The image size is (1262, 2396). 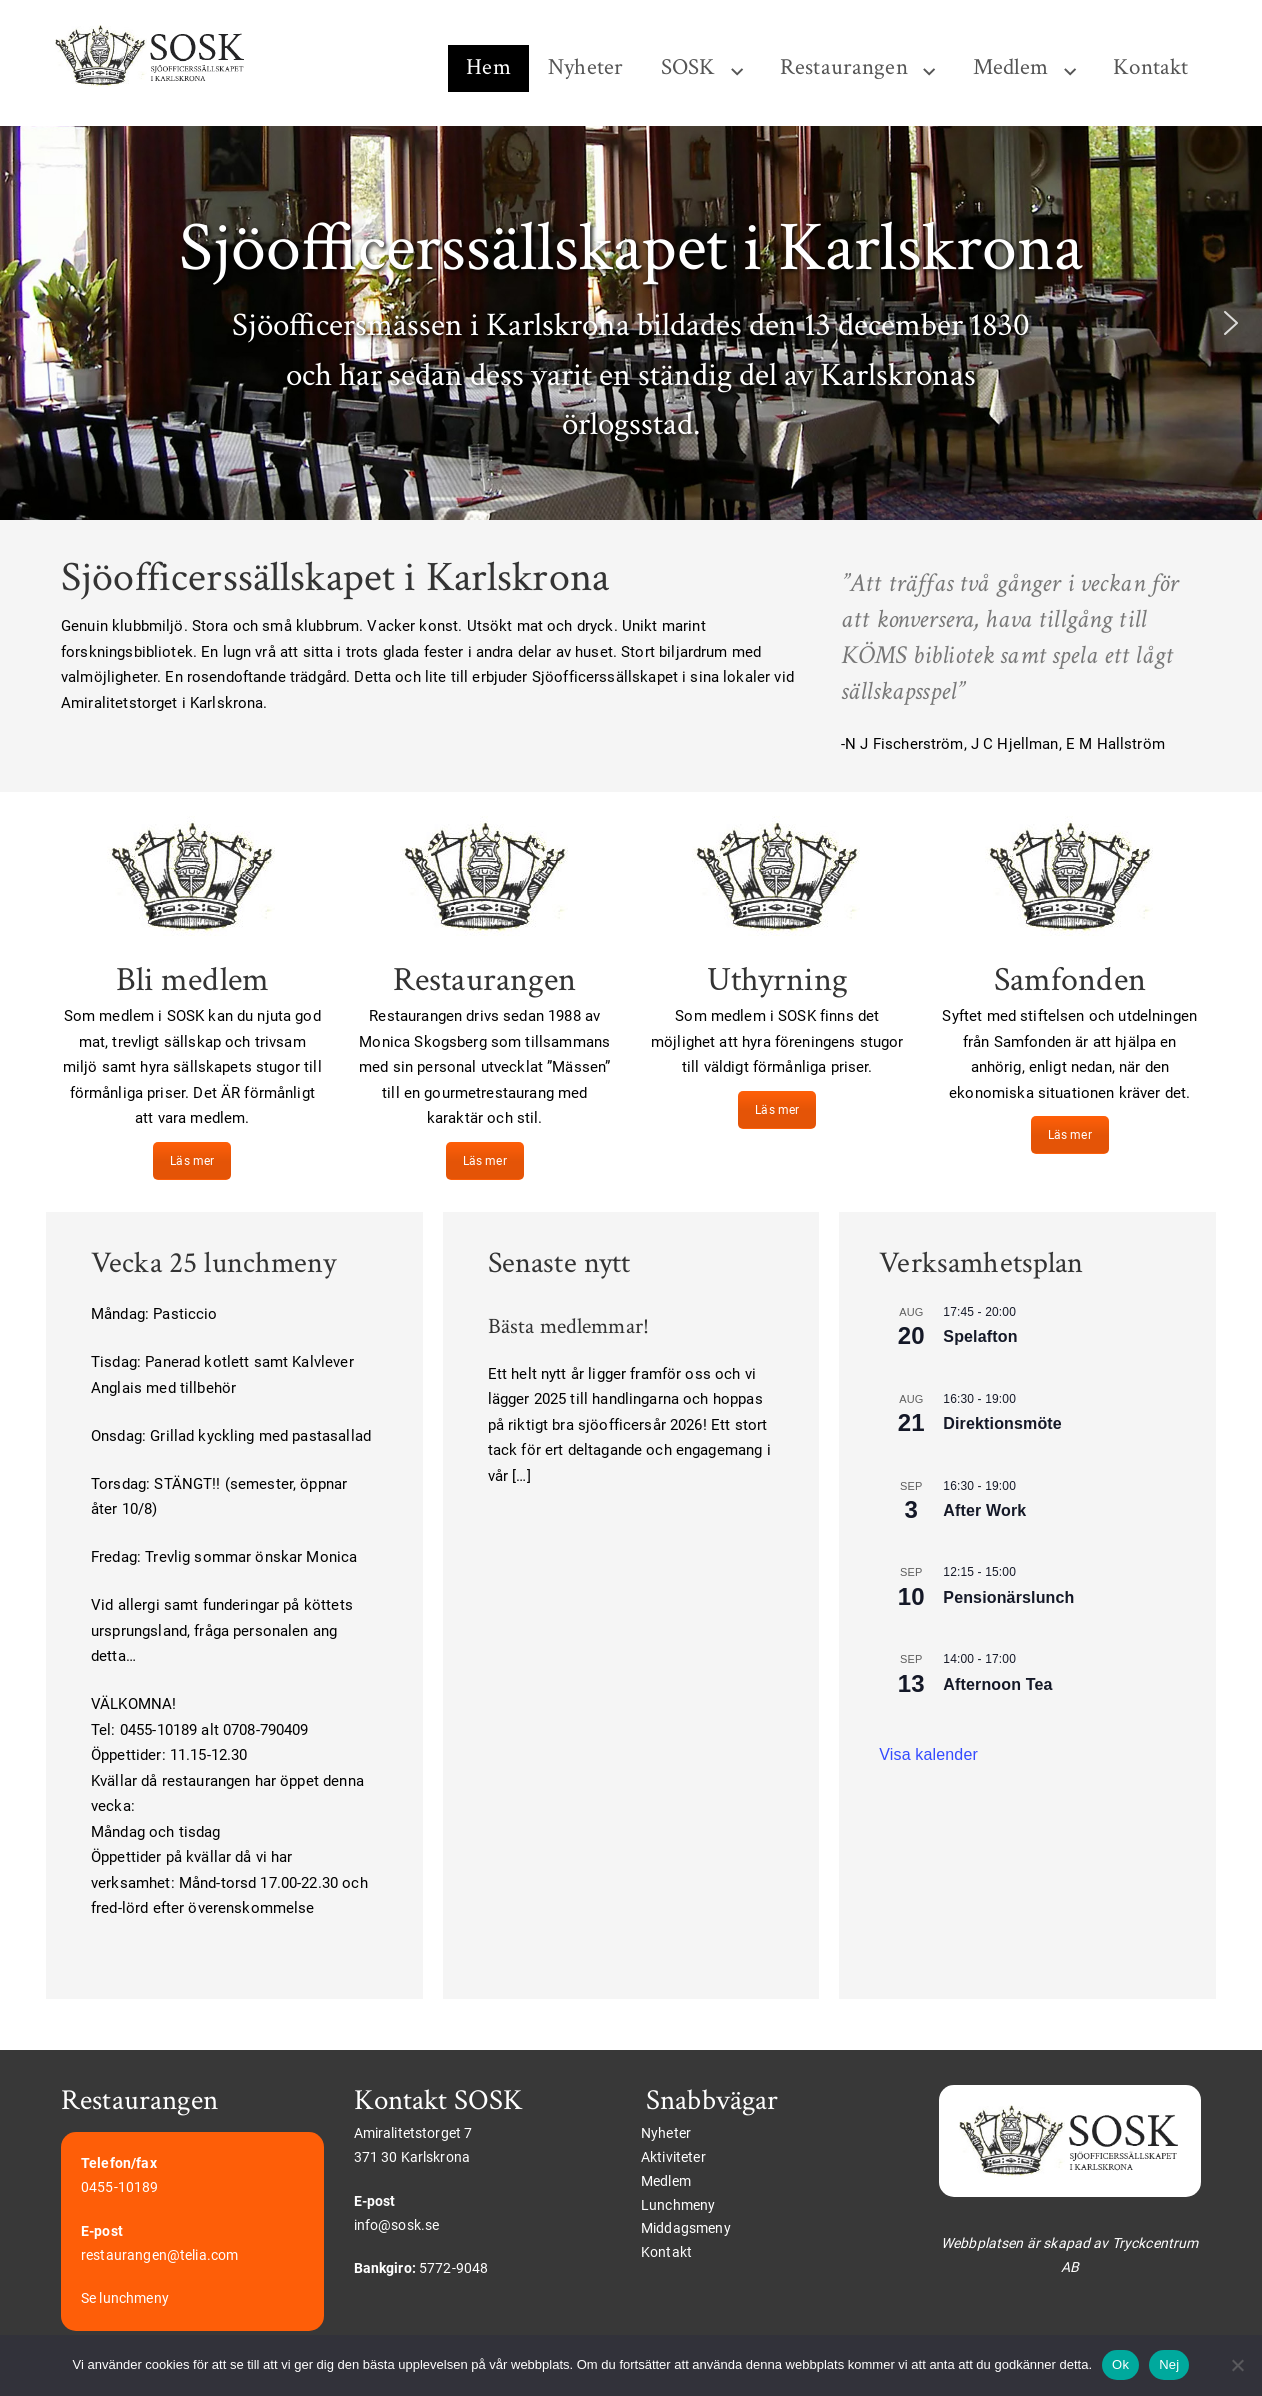 I want to click on Nej, so click(x=1169, y=2364).